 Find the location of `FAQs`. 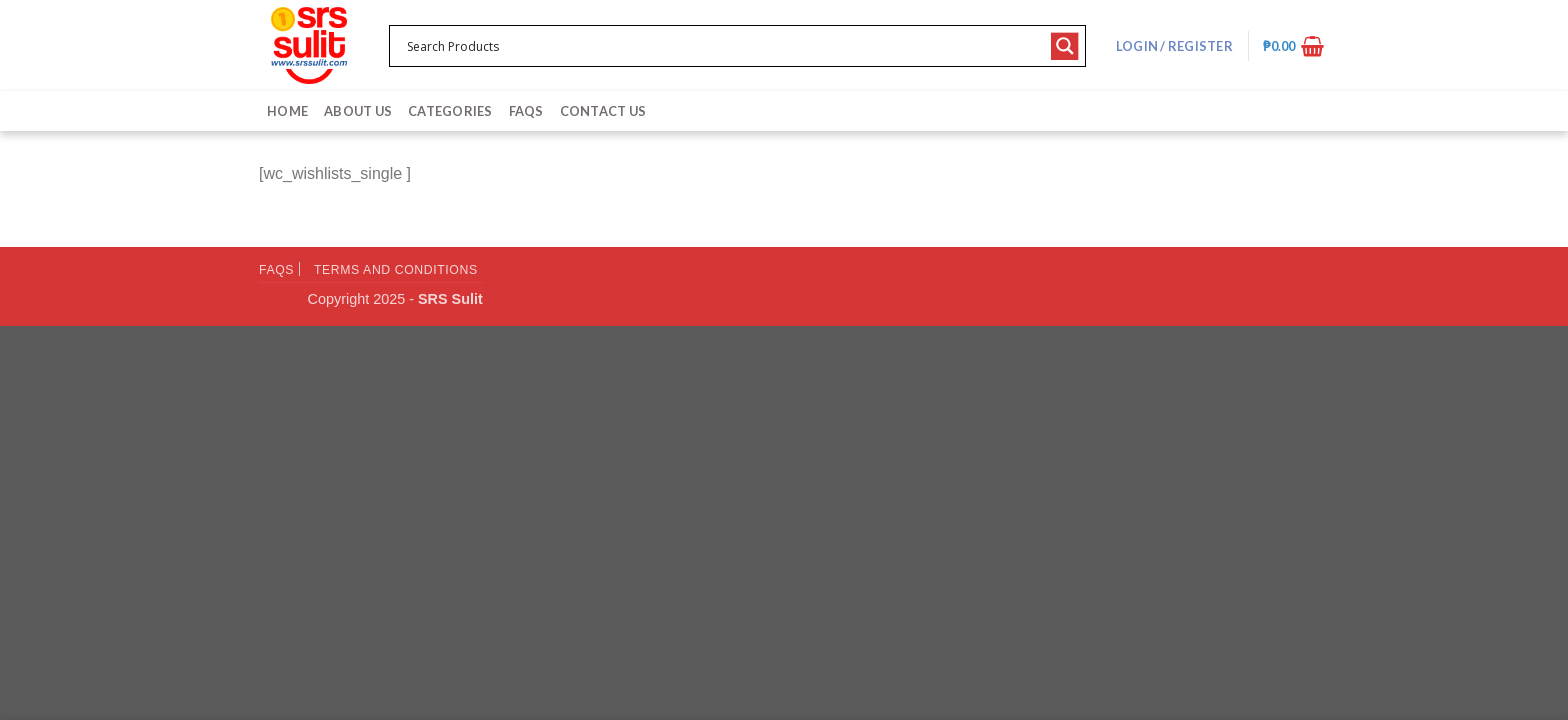

FAQs is located at coordinates (526, 111).